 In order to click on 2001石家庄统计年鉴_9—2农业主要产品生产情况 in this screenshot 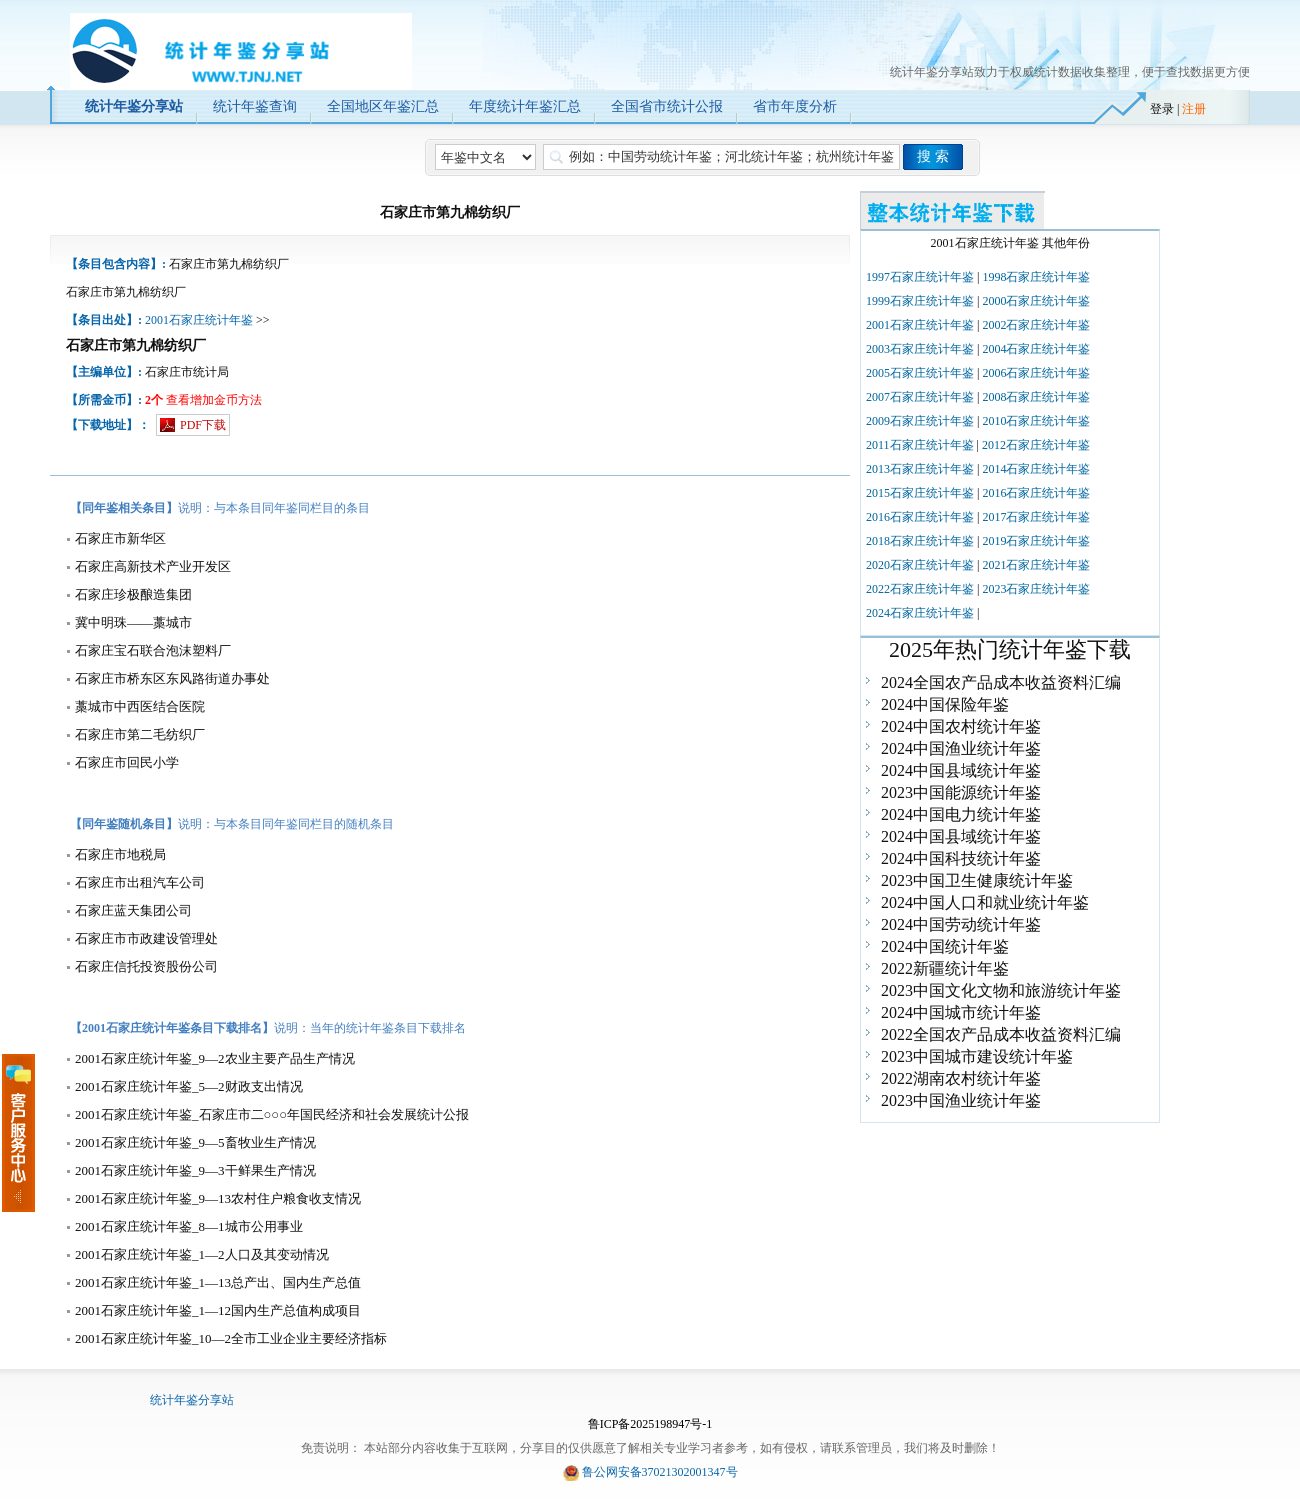, I will do `click(215, 1058)`.